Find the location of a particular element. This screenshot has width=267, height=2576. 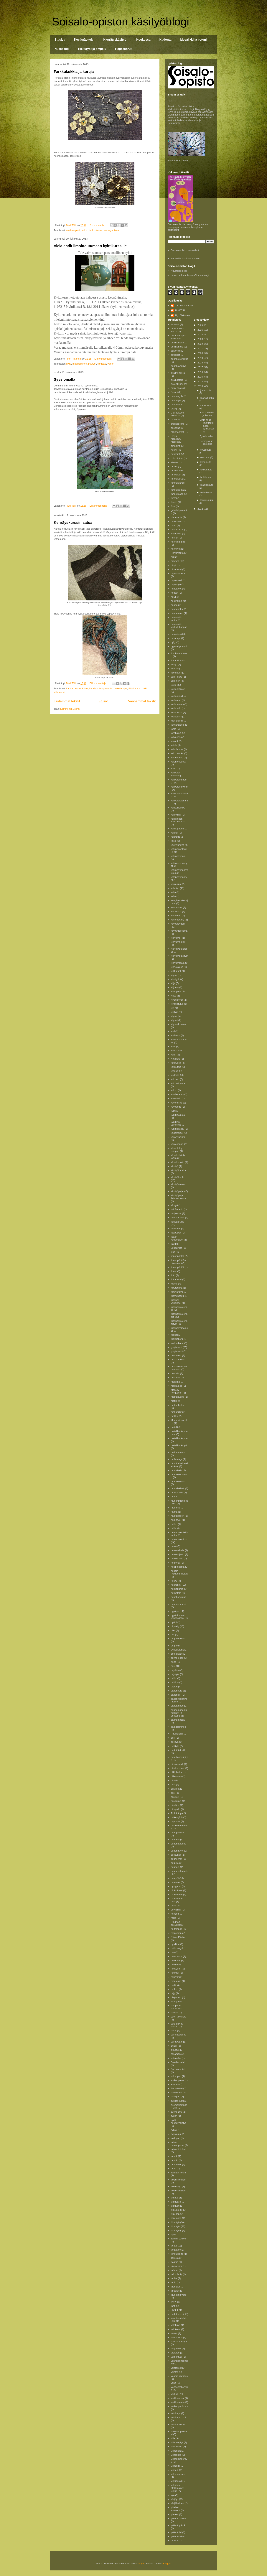

kirjonta is located at coordinates (175, 987).